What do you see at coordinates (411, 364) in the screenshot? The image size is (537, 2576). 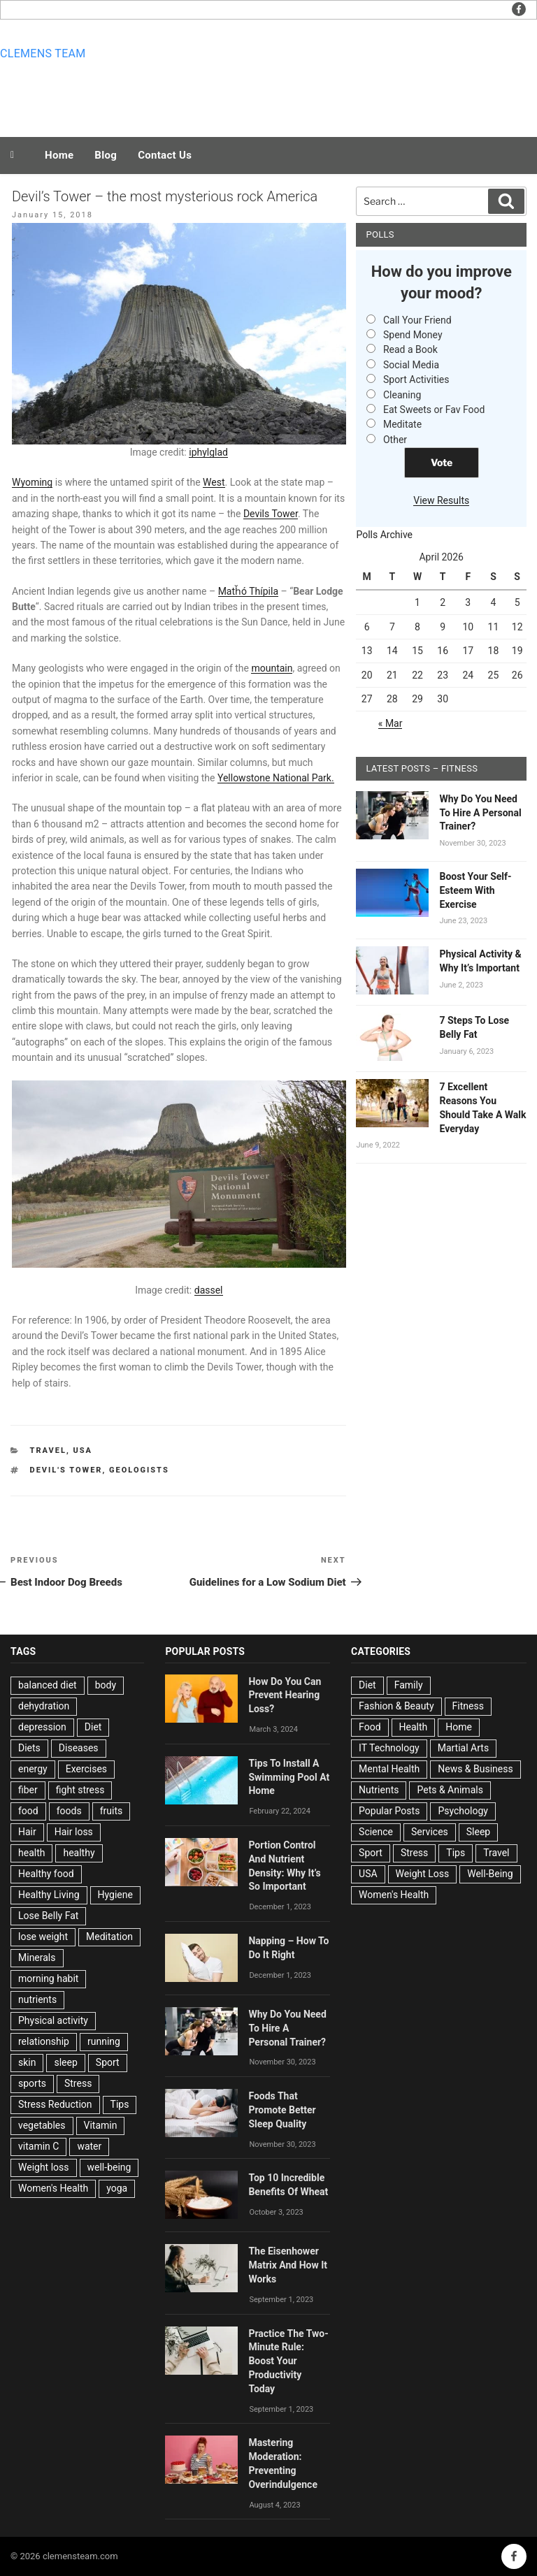 I see `Social Media` at bounding box center [411, 364].